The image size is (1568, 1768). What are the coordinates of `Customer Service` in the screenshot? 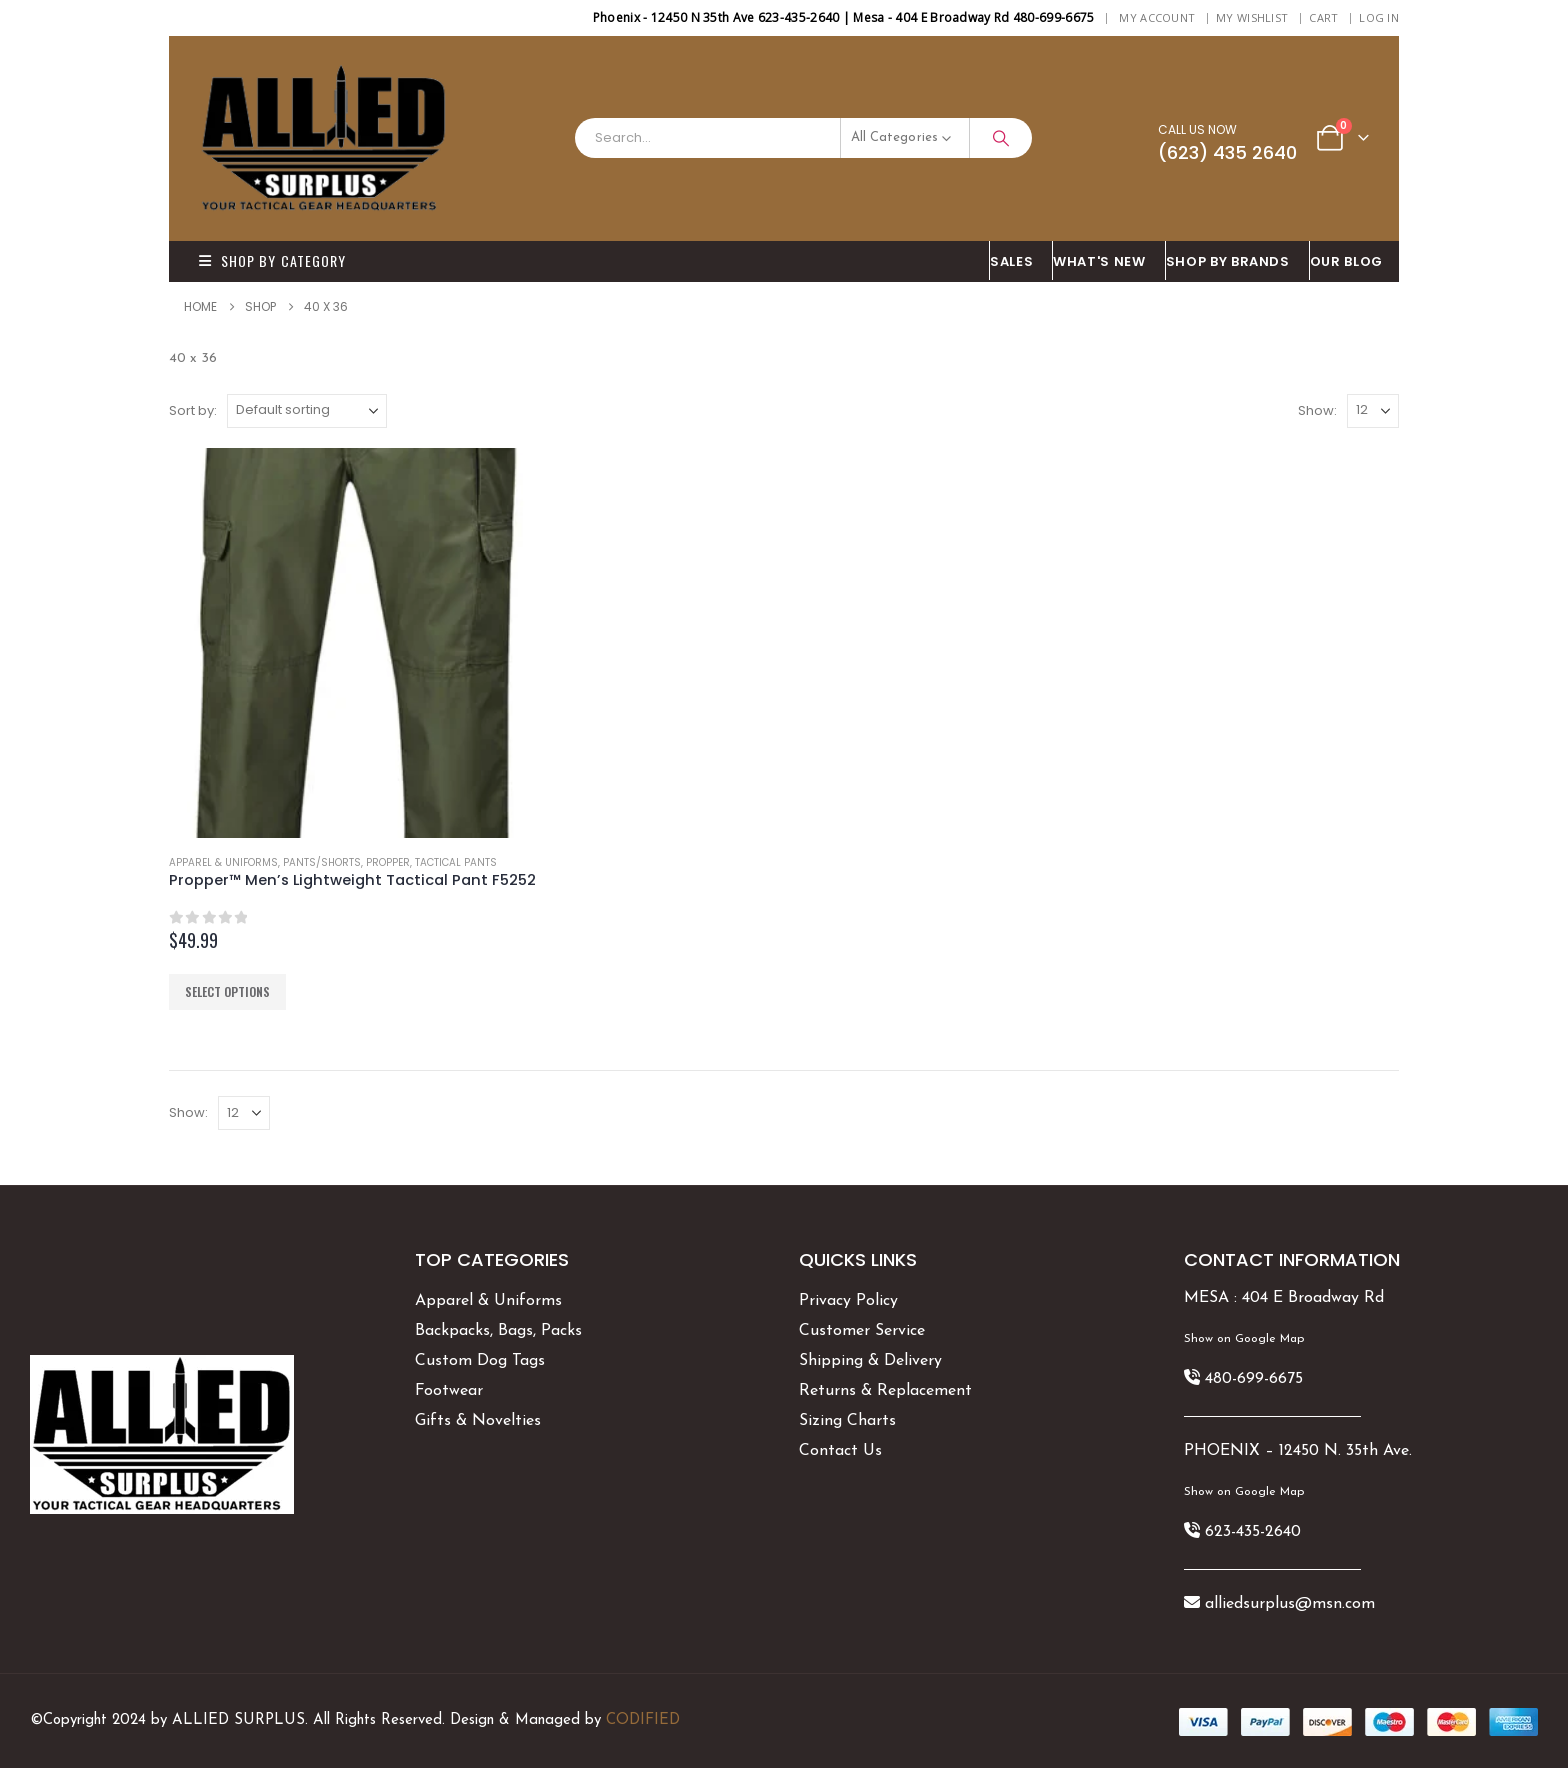 It's located at (862, 1331).